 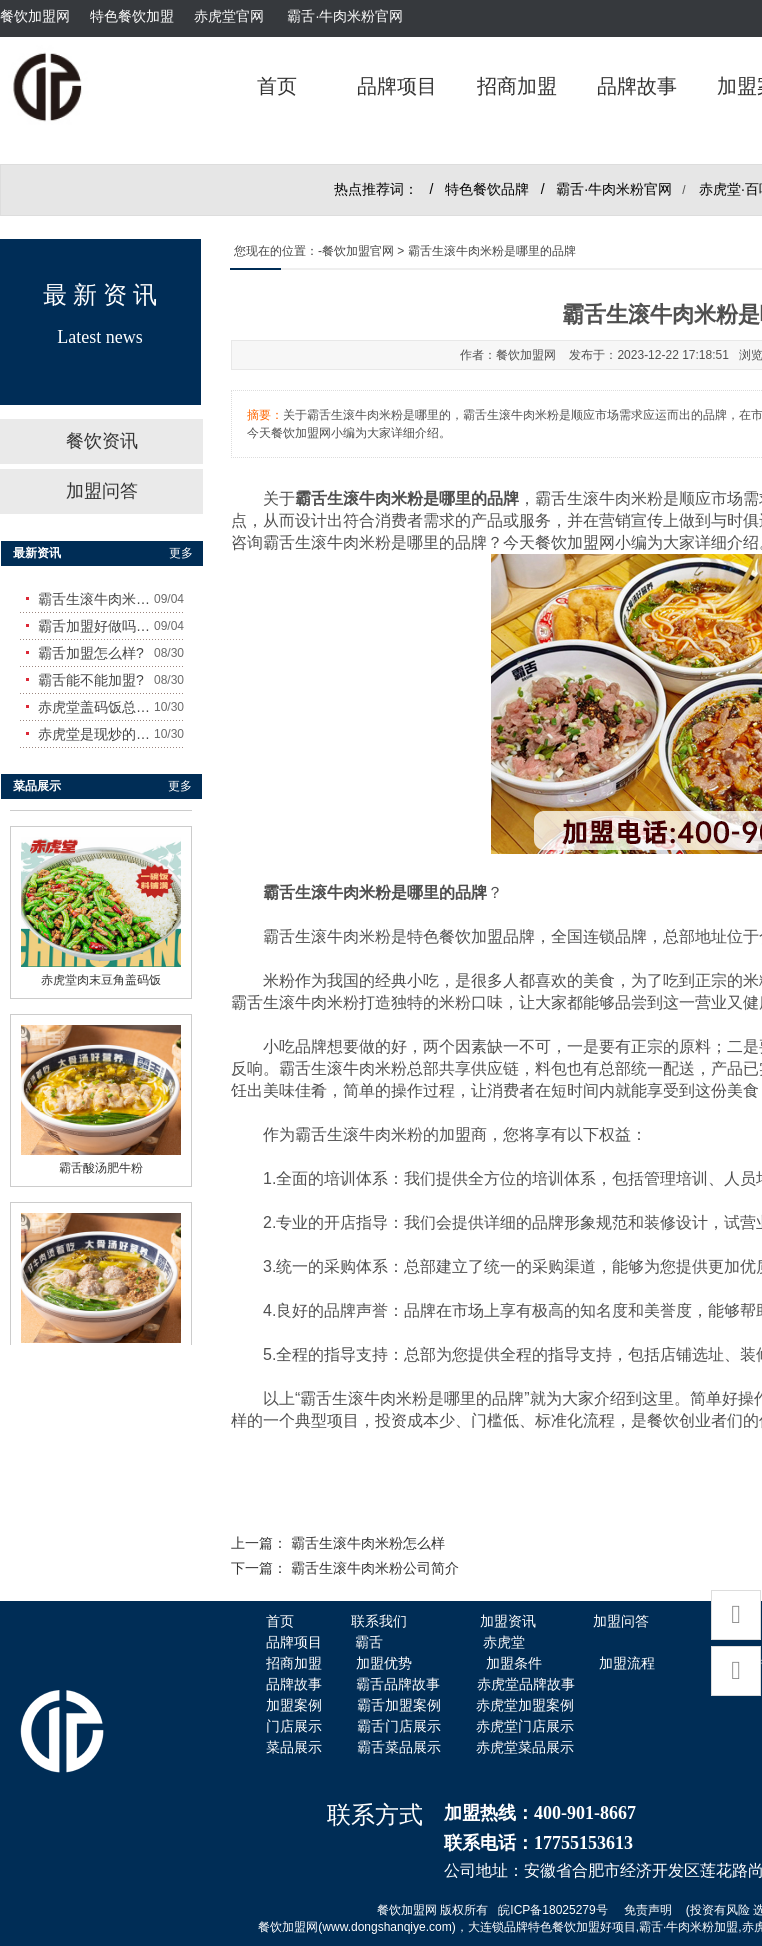 I want to click on 霸舌加盟怎么样?, so click(x=91, y=653).